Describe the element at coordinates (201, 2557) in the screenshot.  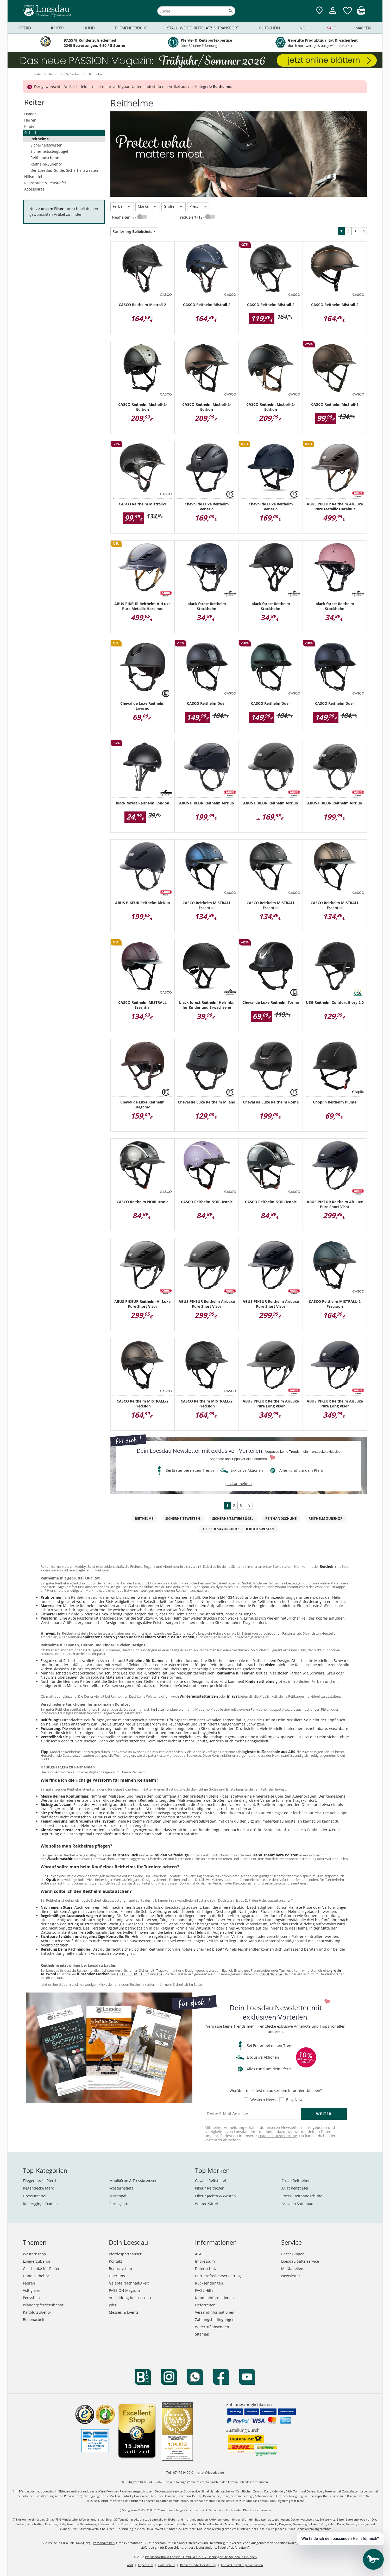
I see `Pferdesporthaus Loesdau GmbH & Co. KG, Hechinger Str. 58, 72406 Bisingen` at that location.